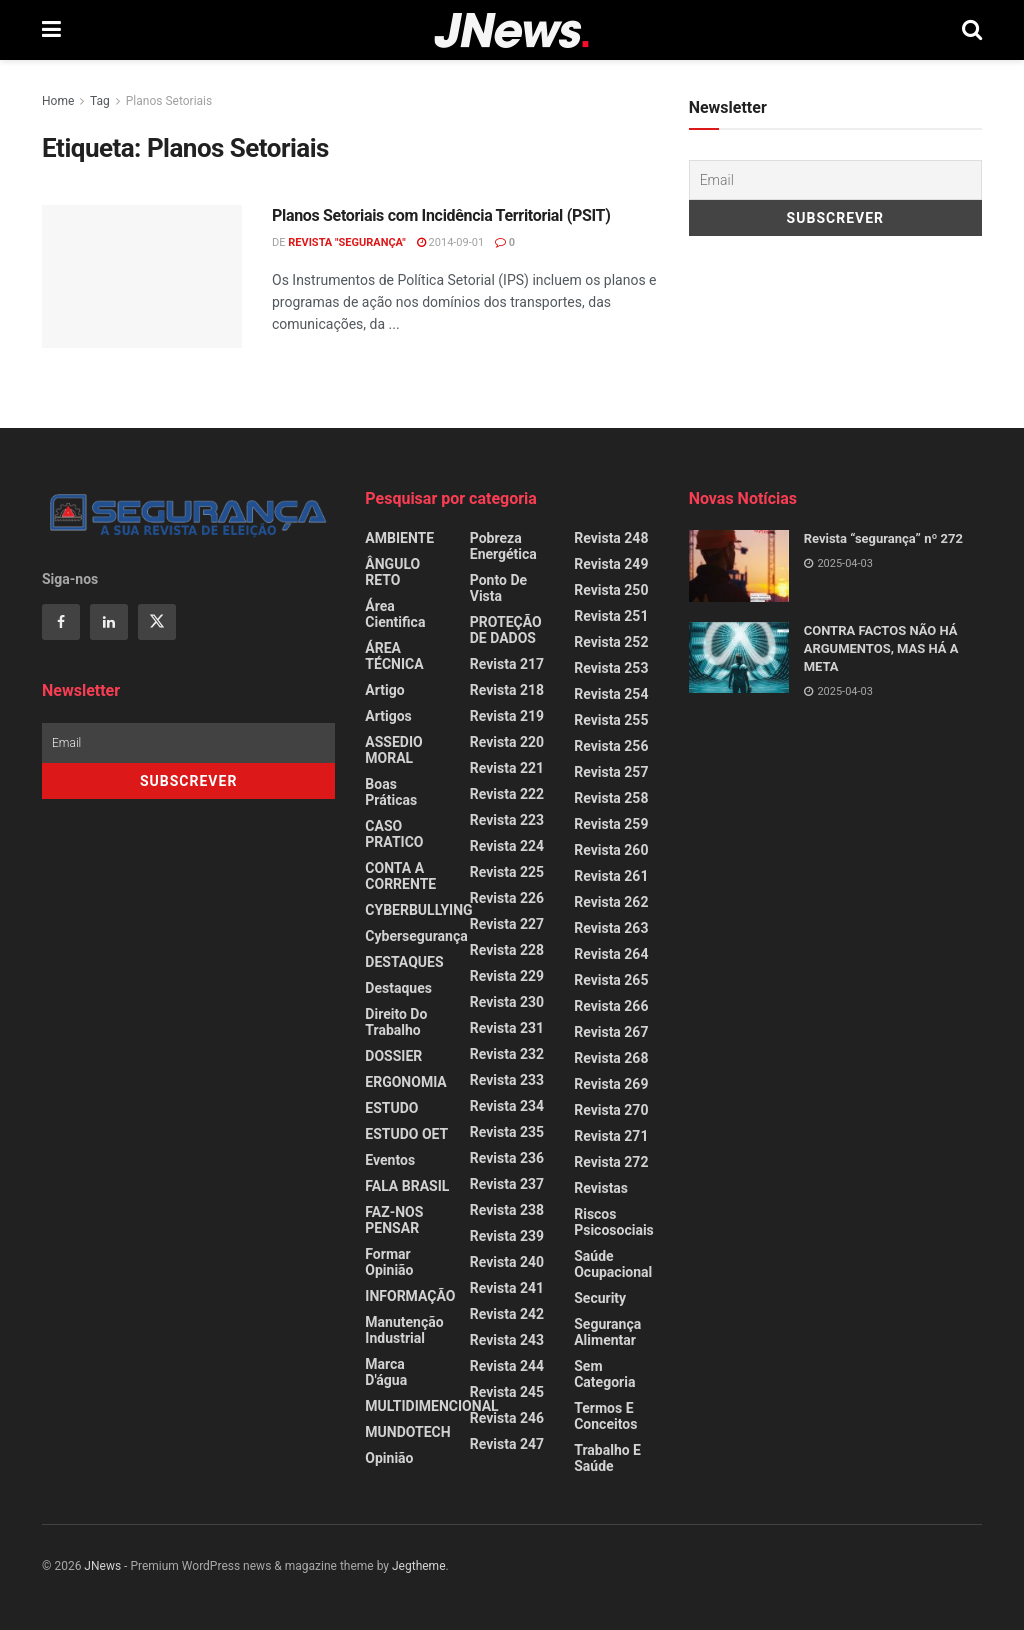  Describe the element at coordinates (611, 590) in the screenshot. I see `Revista 250` at that location.